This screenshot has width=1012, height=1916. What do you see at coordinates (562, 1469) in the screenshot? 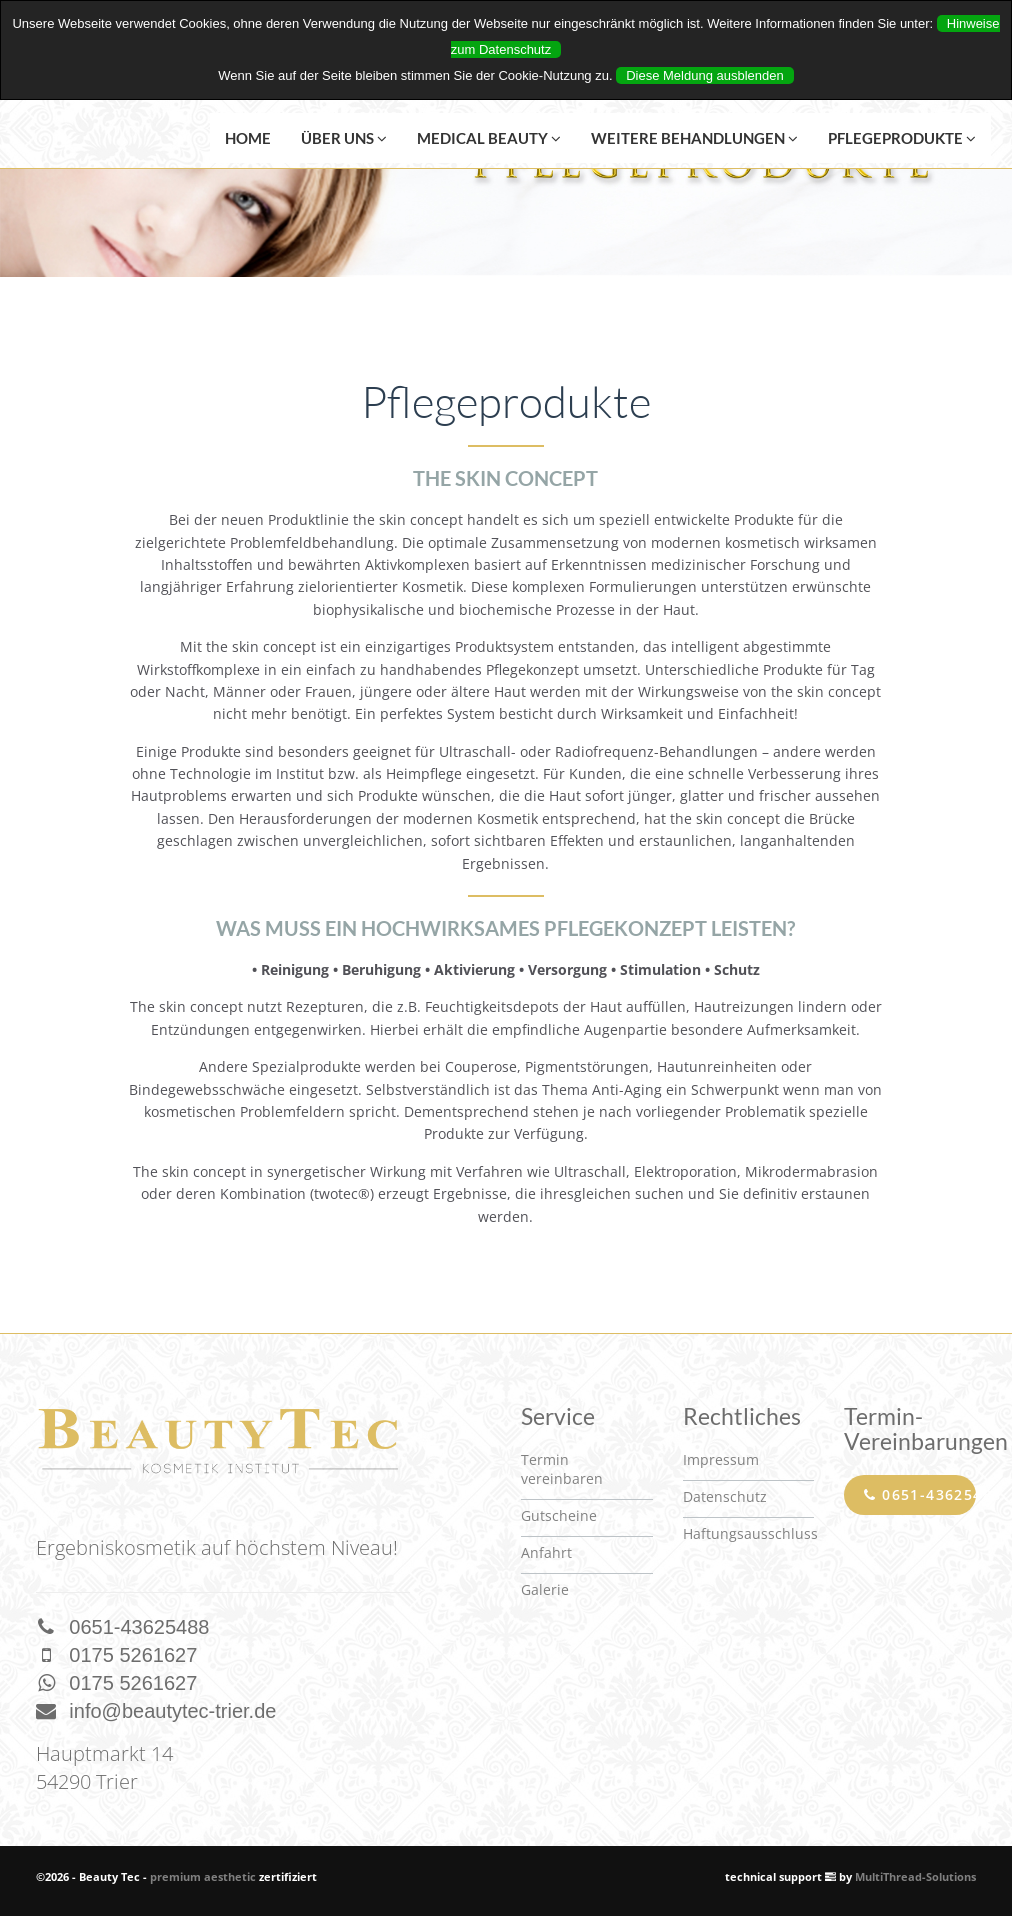
I see `Termin vereinbaren` at bounding box center [562, 1469].